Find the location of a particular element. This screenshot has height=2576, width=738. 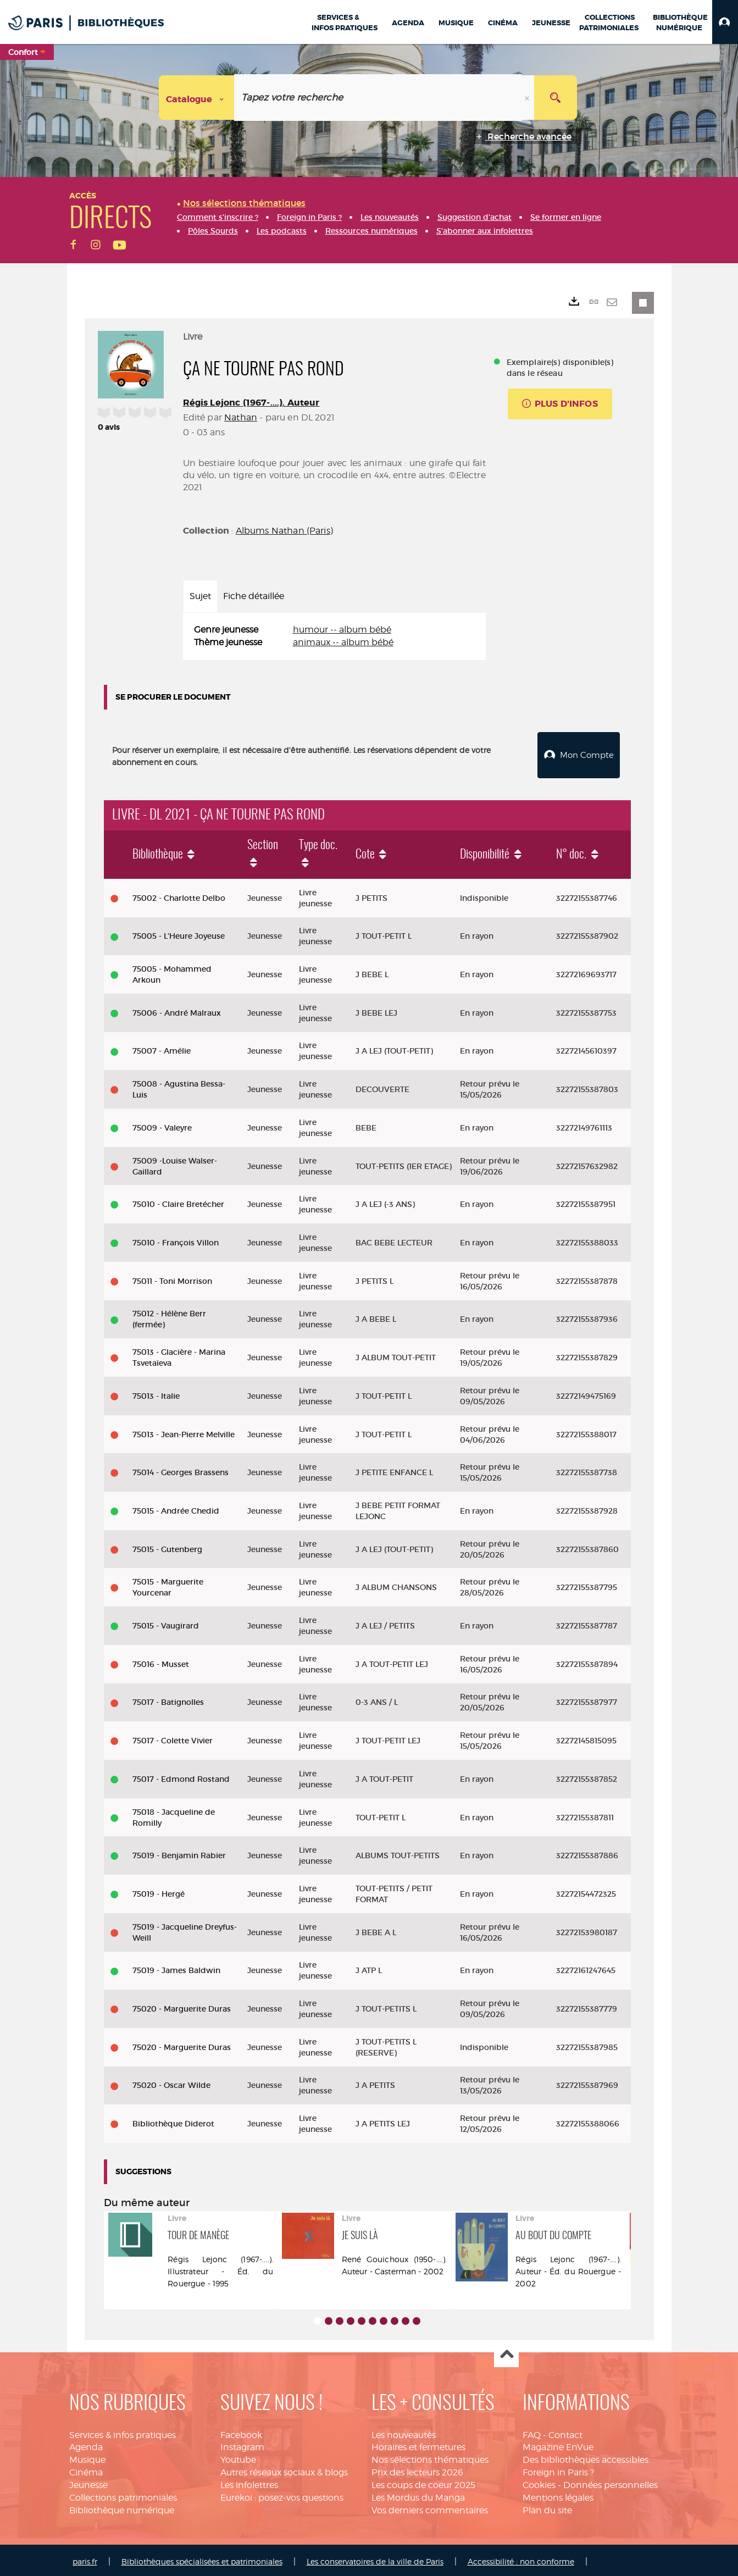

Mentions légales is located at coordinates (558, 2495).